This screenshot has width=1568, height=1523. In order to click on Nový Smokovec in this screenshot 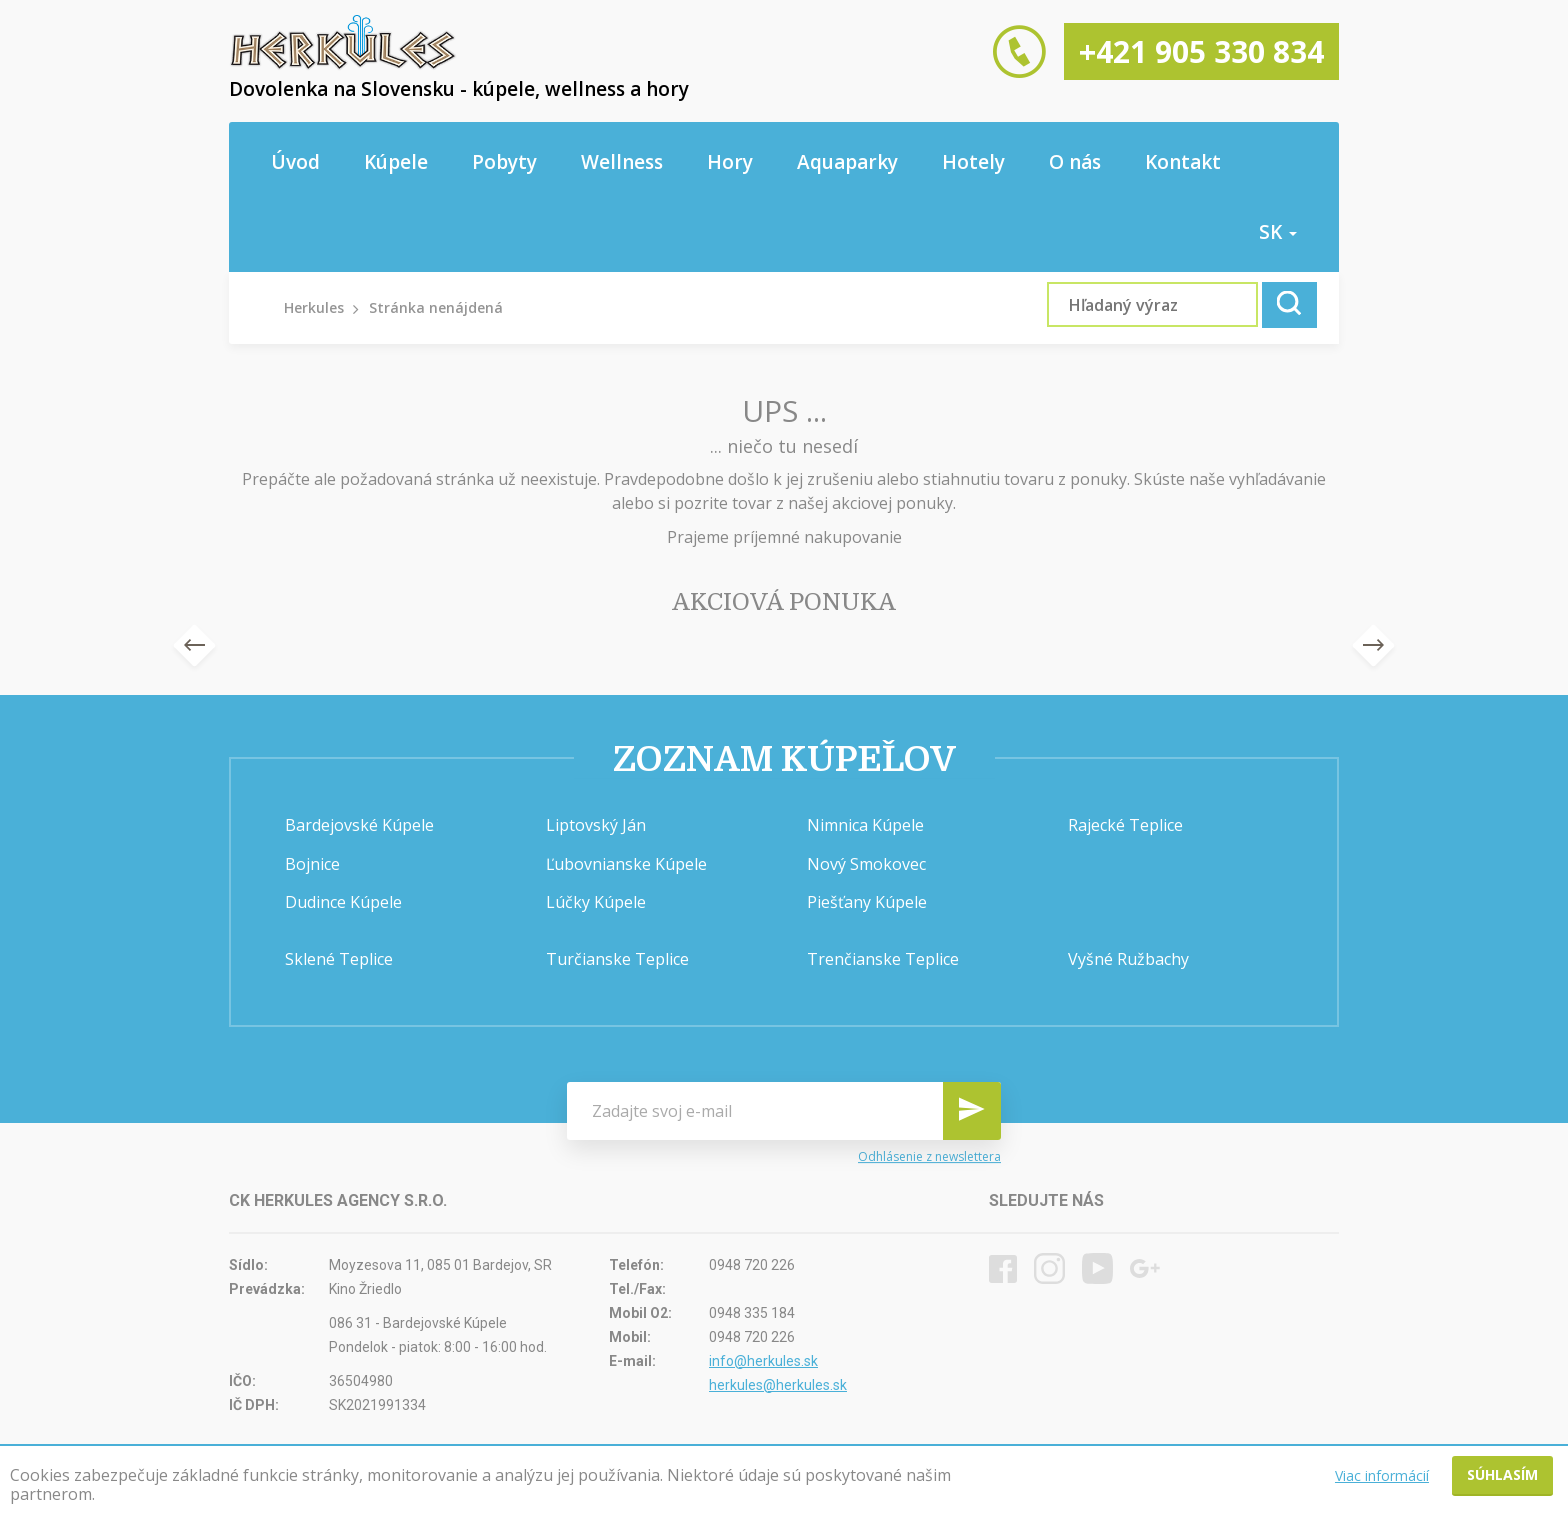, I will do `click(866, 864)`.